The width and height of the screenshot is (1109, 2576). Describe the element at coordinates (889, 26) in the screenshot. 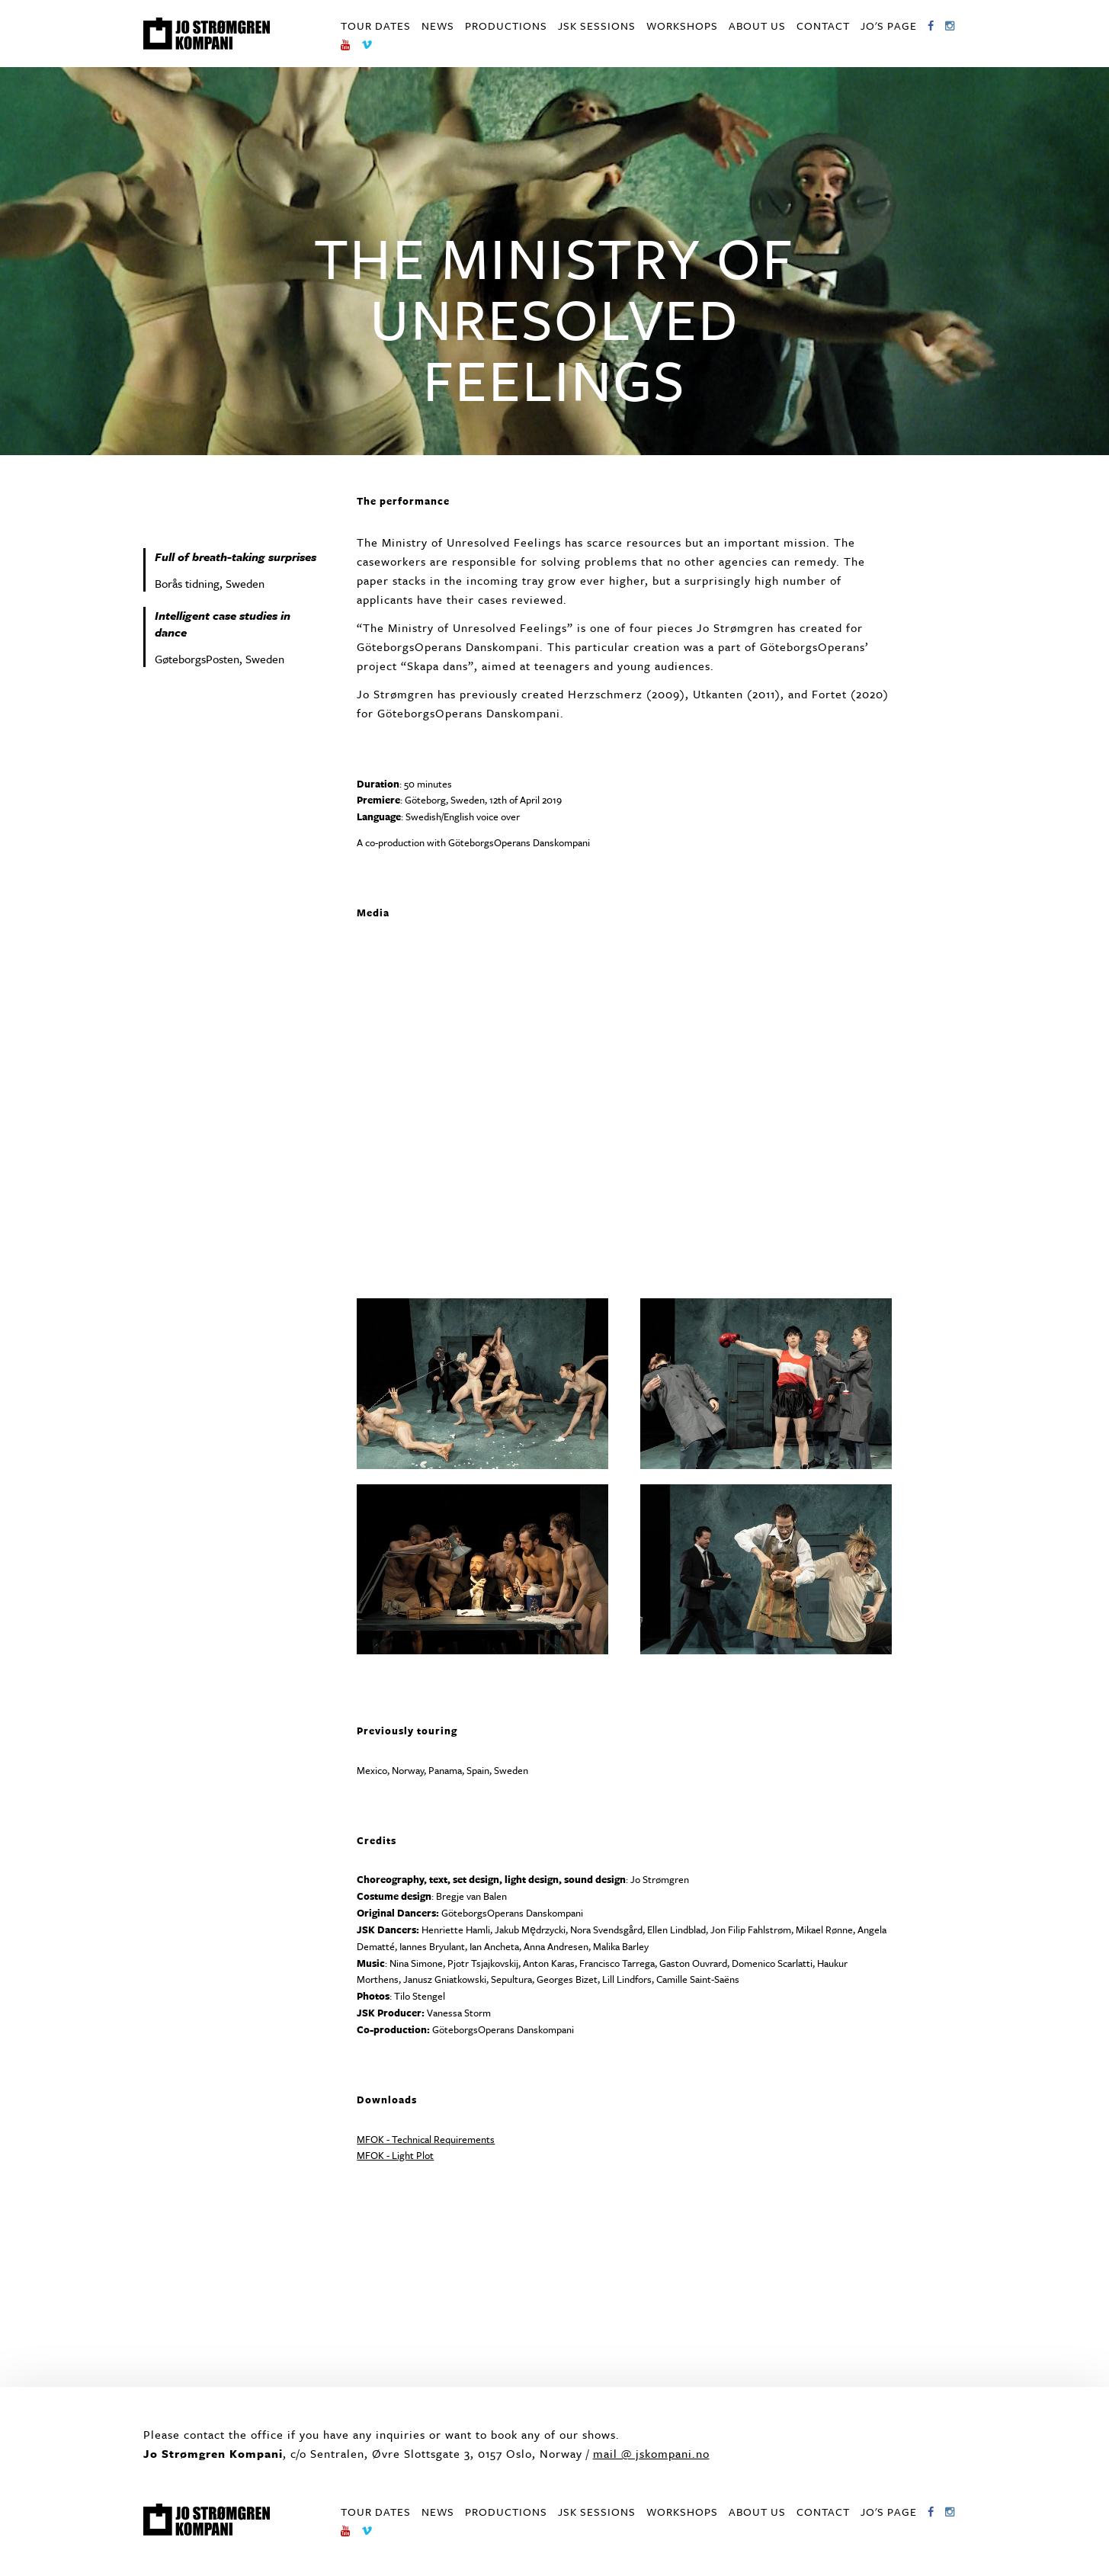

I see `Jo's page` at that location.